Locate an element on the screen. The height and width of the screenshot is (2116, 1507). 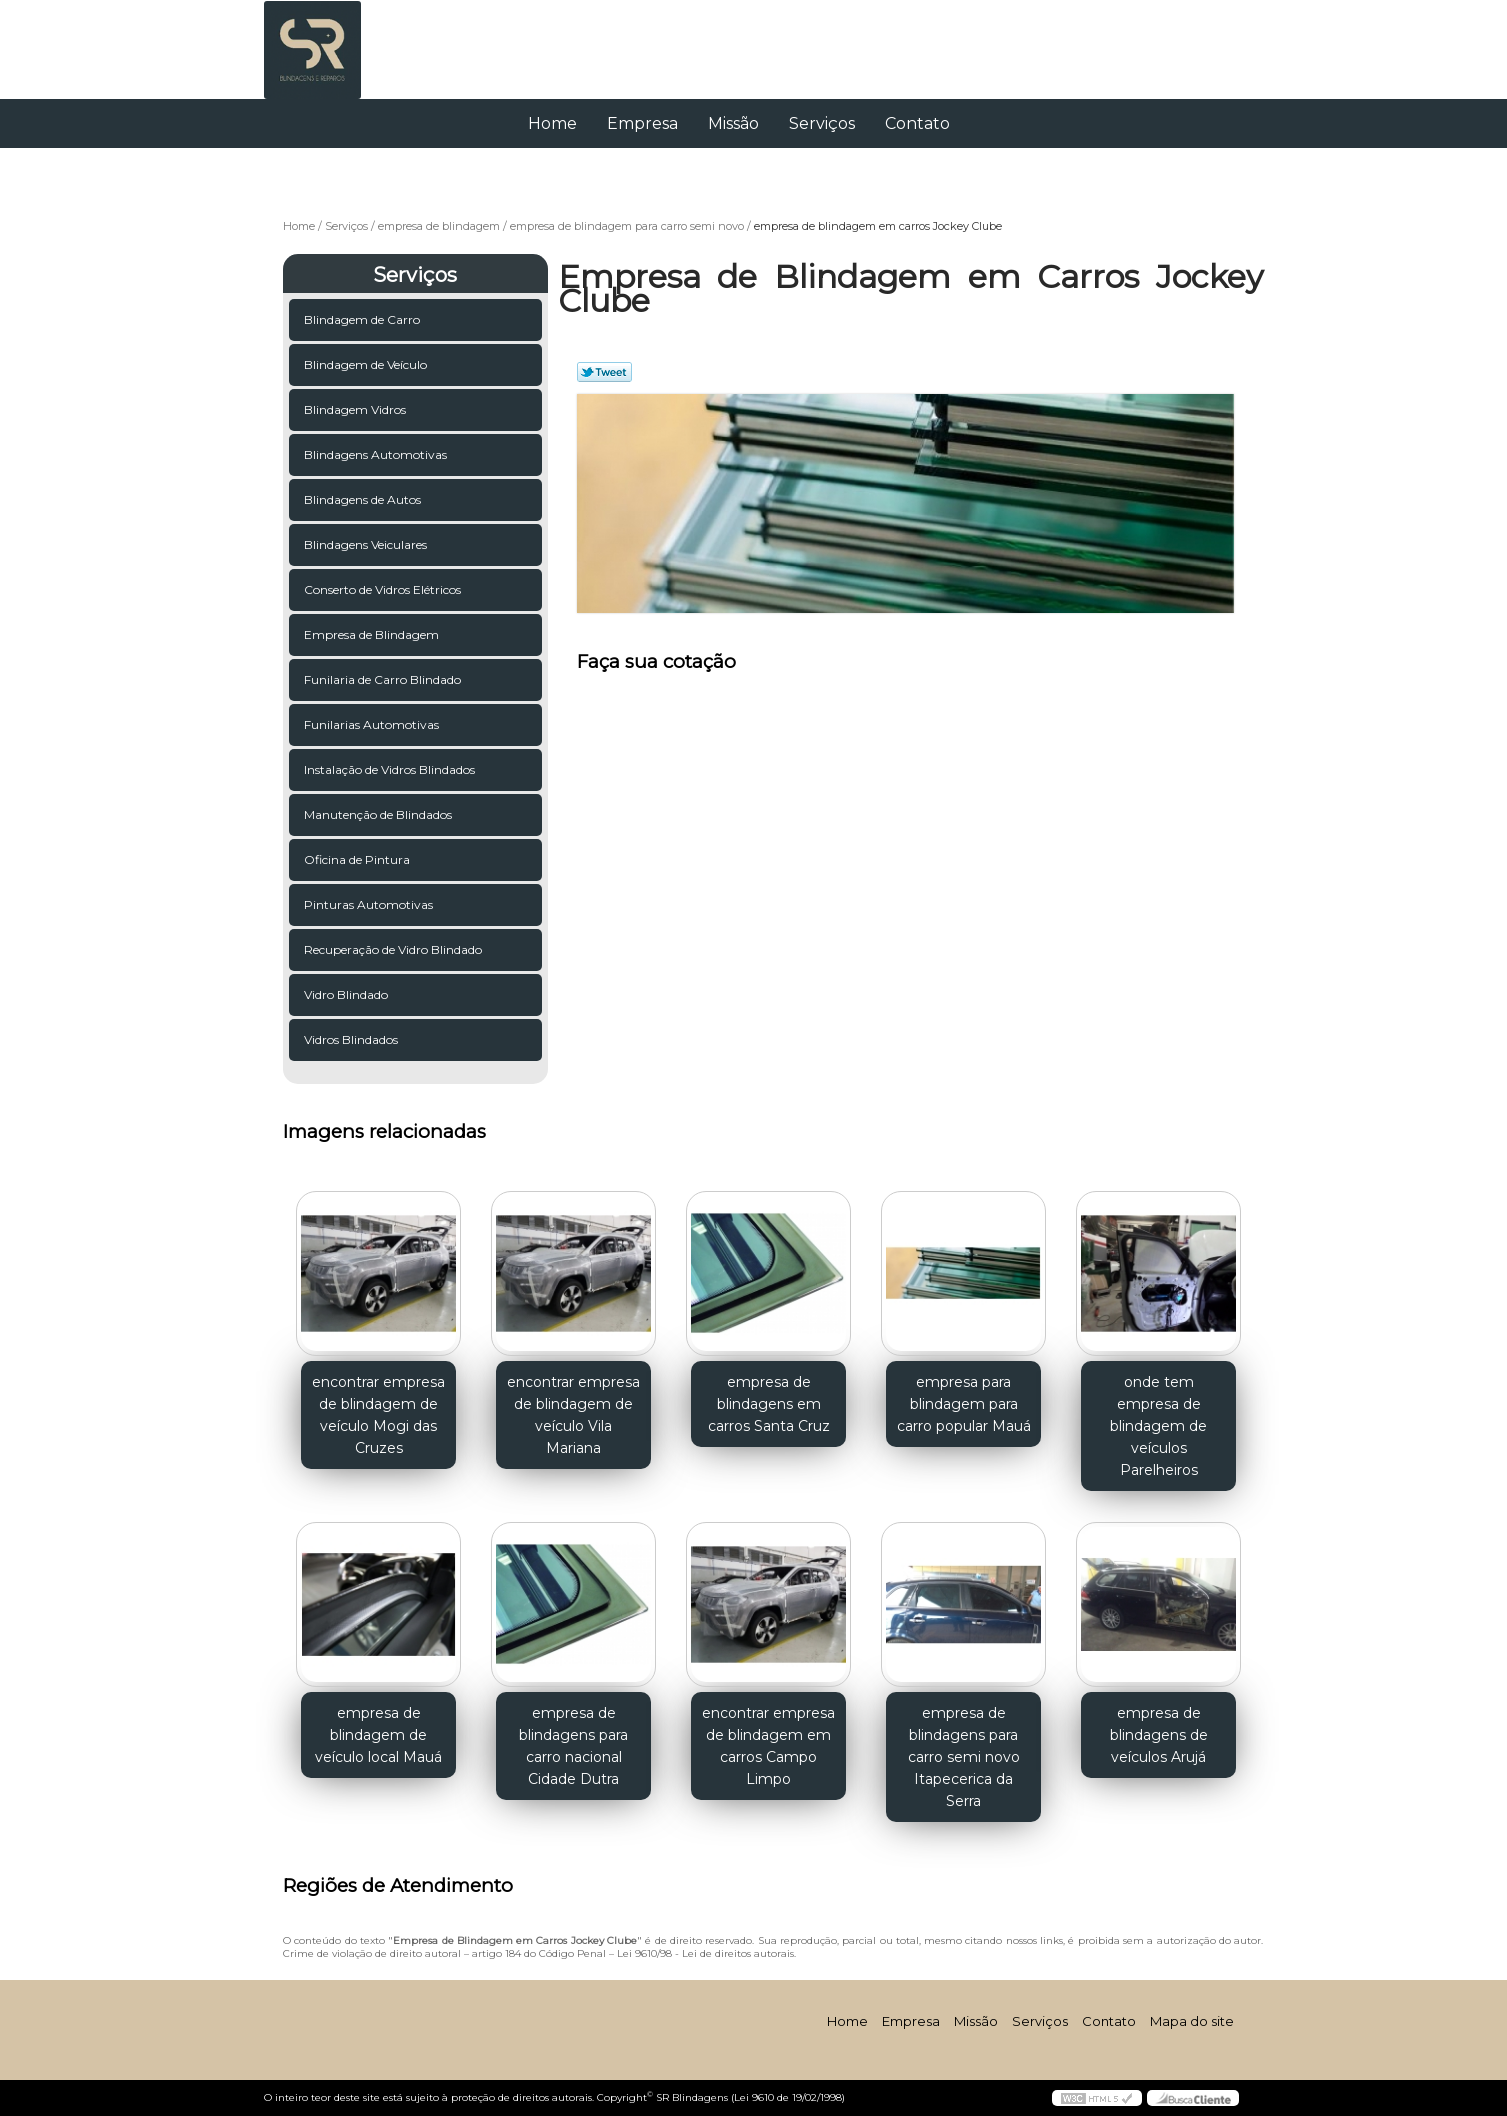
Mapa do site is located at coordinates (1192, 2021).